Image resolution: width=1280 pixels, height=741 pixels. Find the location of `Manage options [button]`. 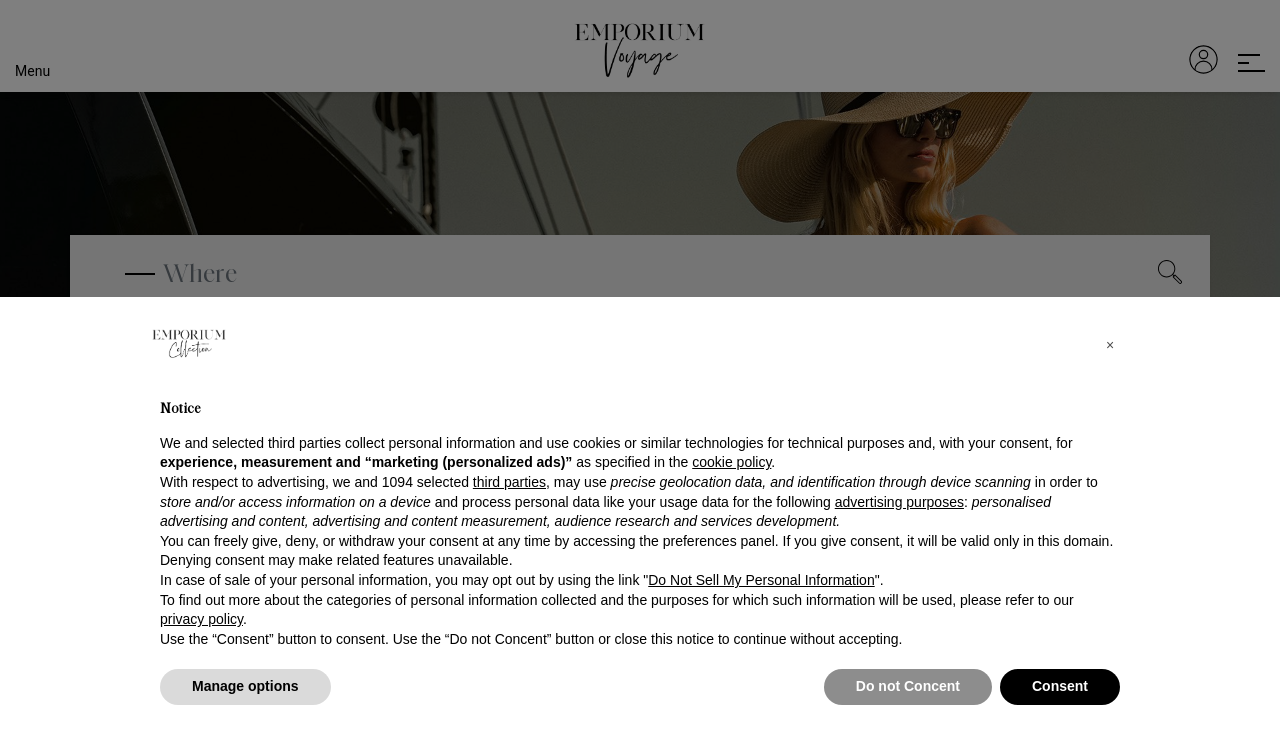

Manage options [button] is located at coordinates (245, 686).